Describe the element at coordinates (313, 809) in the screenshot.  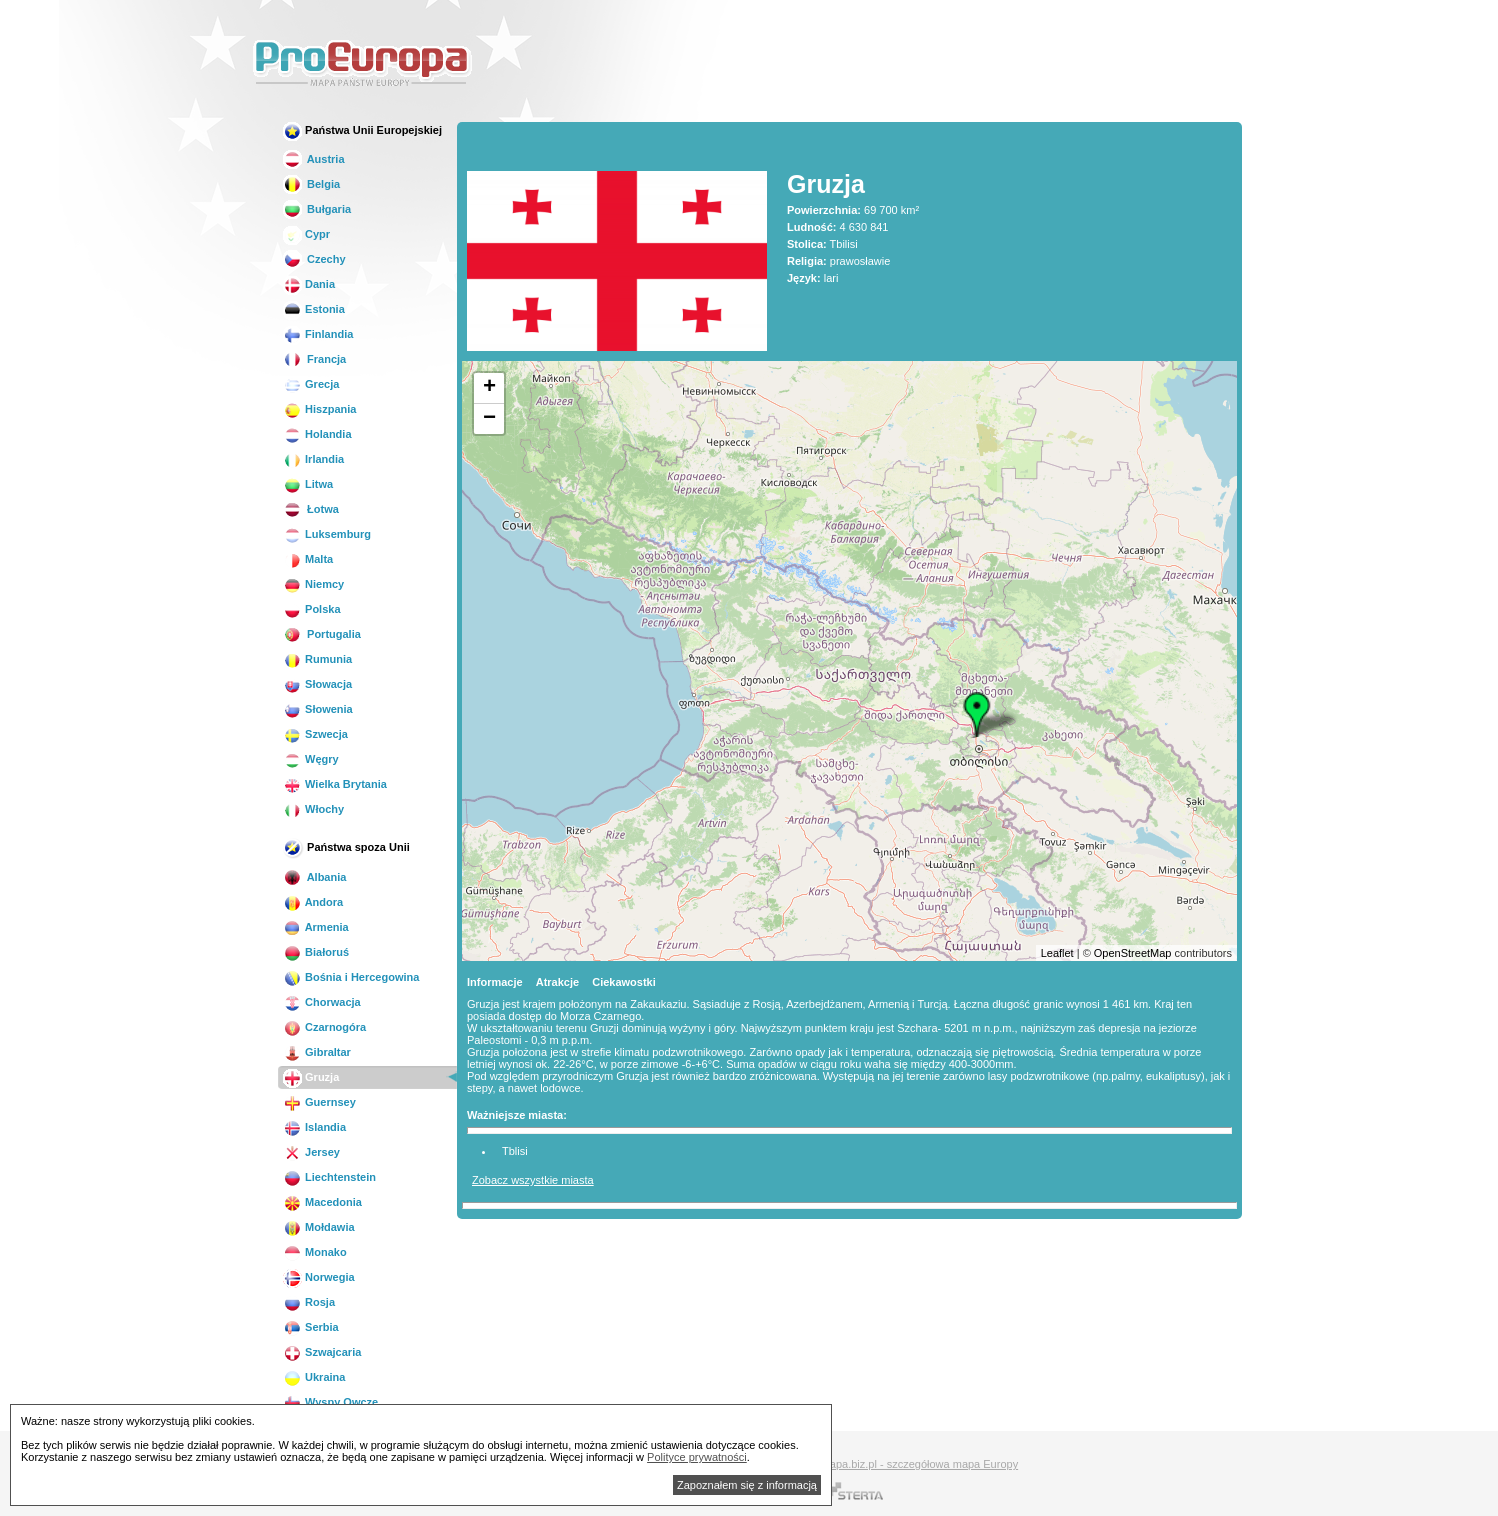
I see `Włochy` at that location.